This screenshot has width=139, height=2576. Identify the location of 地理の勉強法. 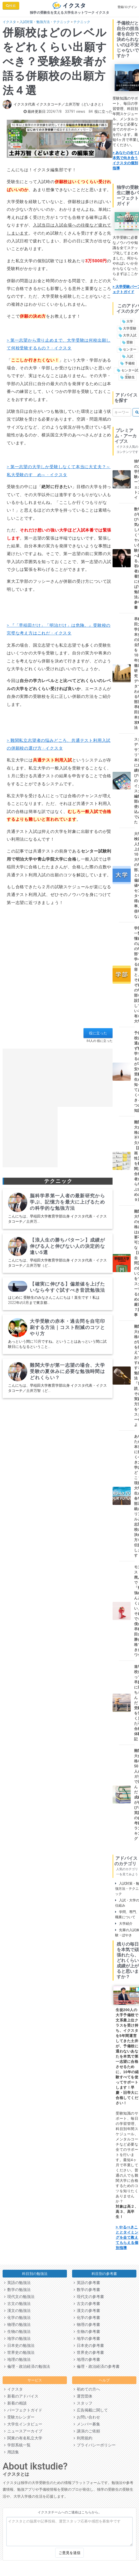
(17, 2359).